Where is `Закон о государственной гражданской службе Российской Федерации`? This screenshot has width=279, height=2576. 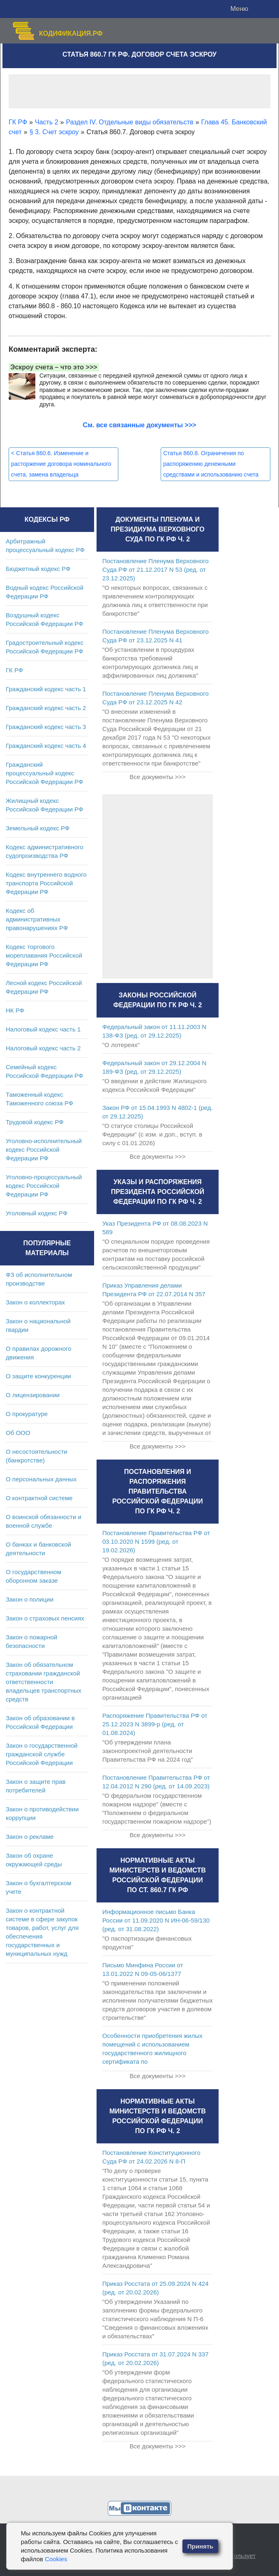
Закон о государственной гражданской службе Российской Федерации is located at coordinates (42, 1754).